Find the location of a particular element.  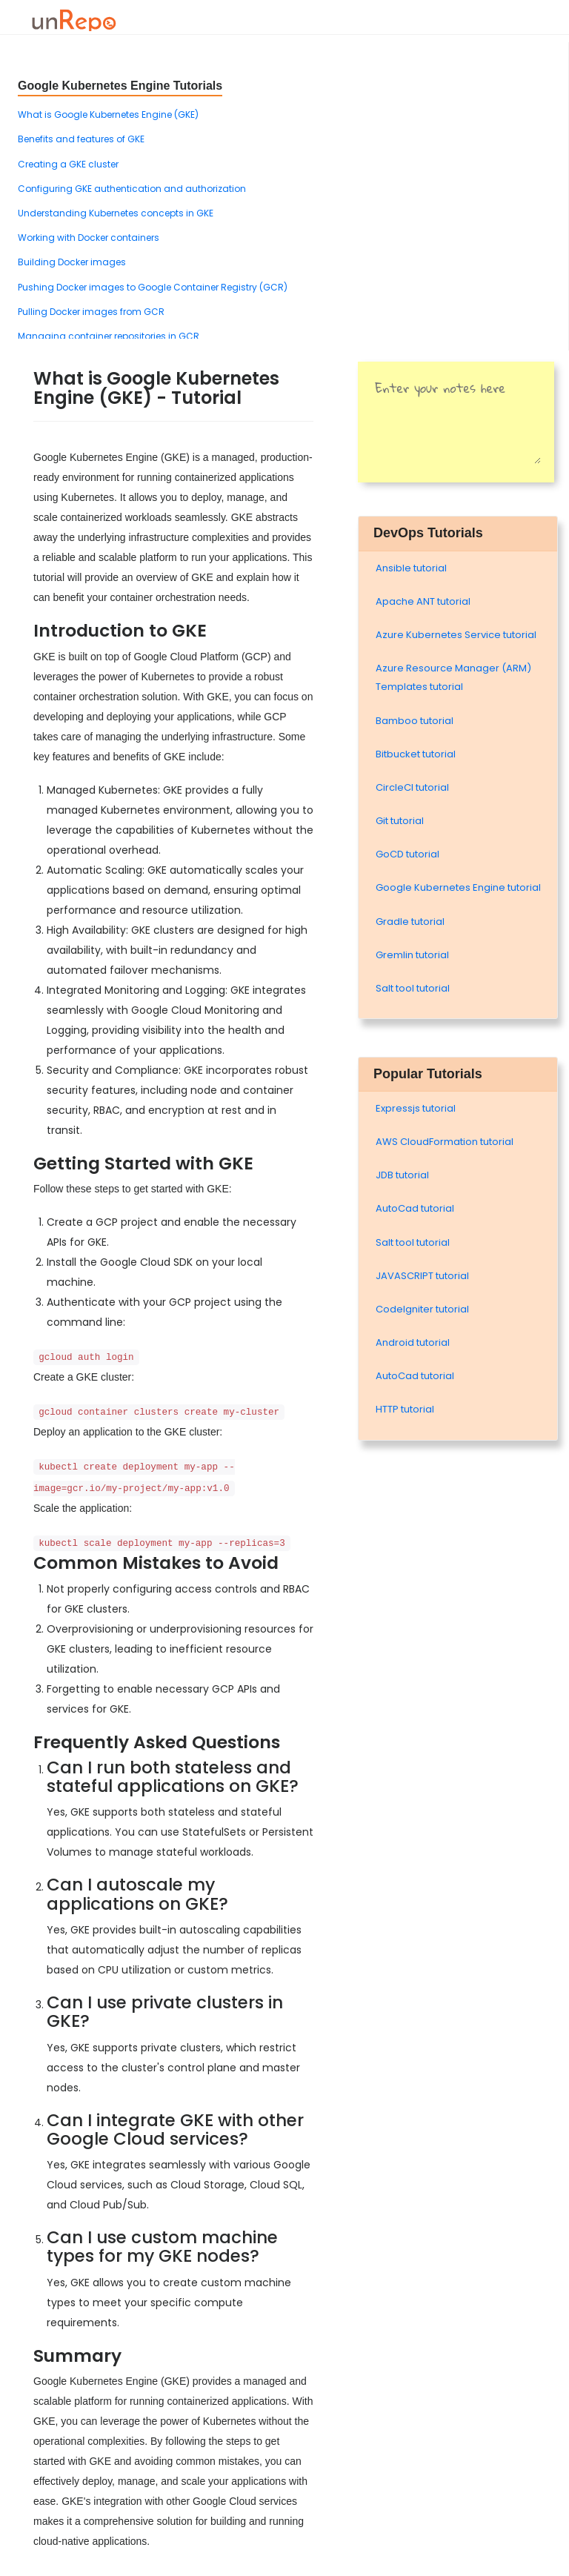

Bamboo tutorial is located at coordinates (414, 721).